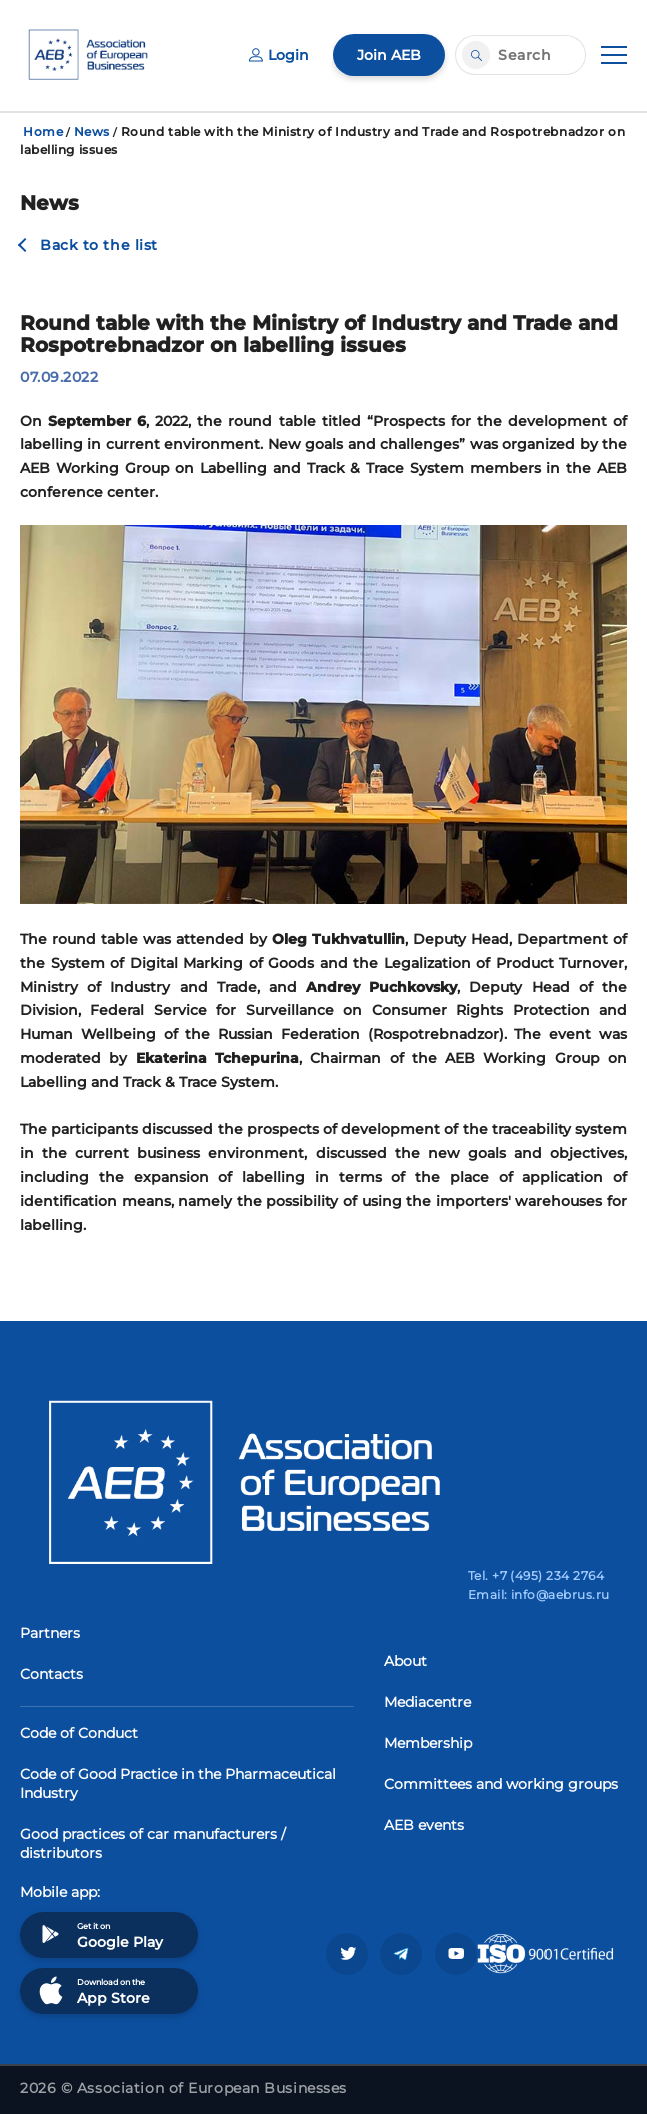 The image size is (647, 2114). I want to click on News, so click(92, 131).